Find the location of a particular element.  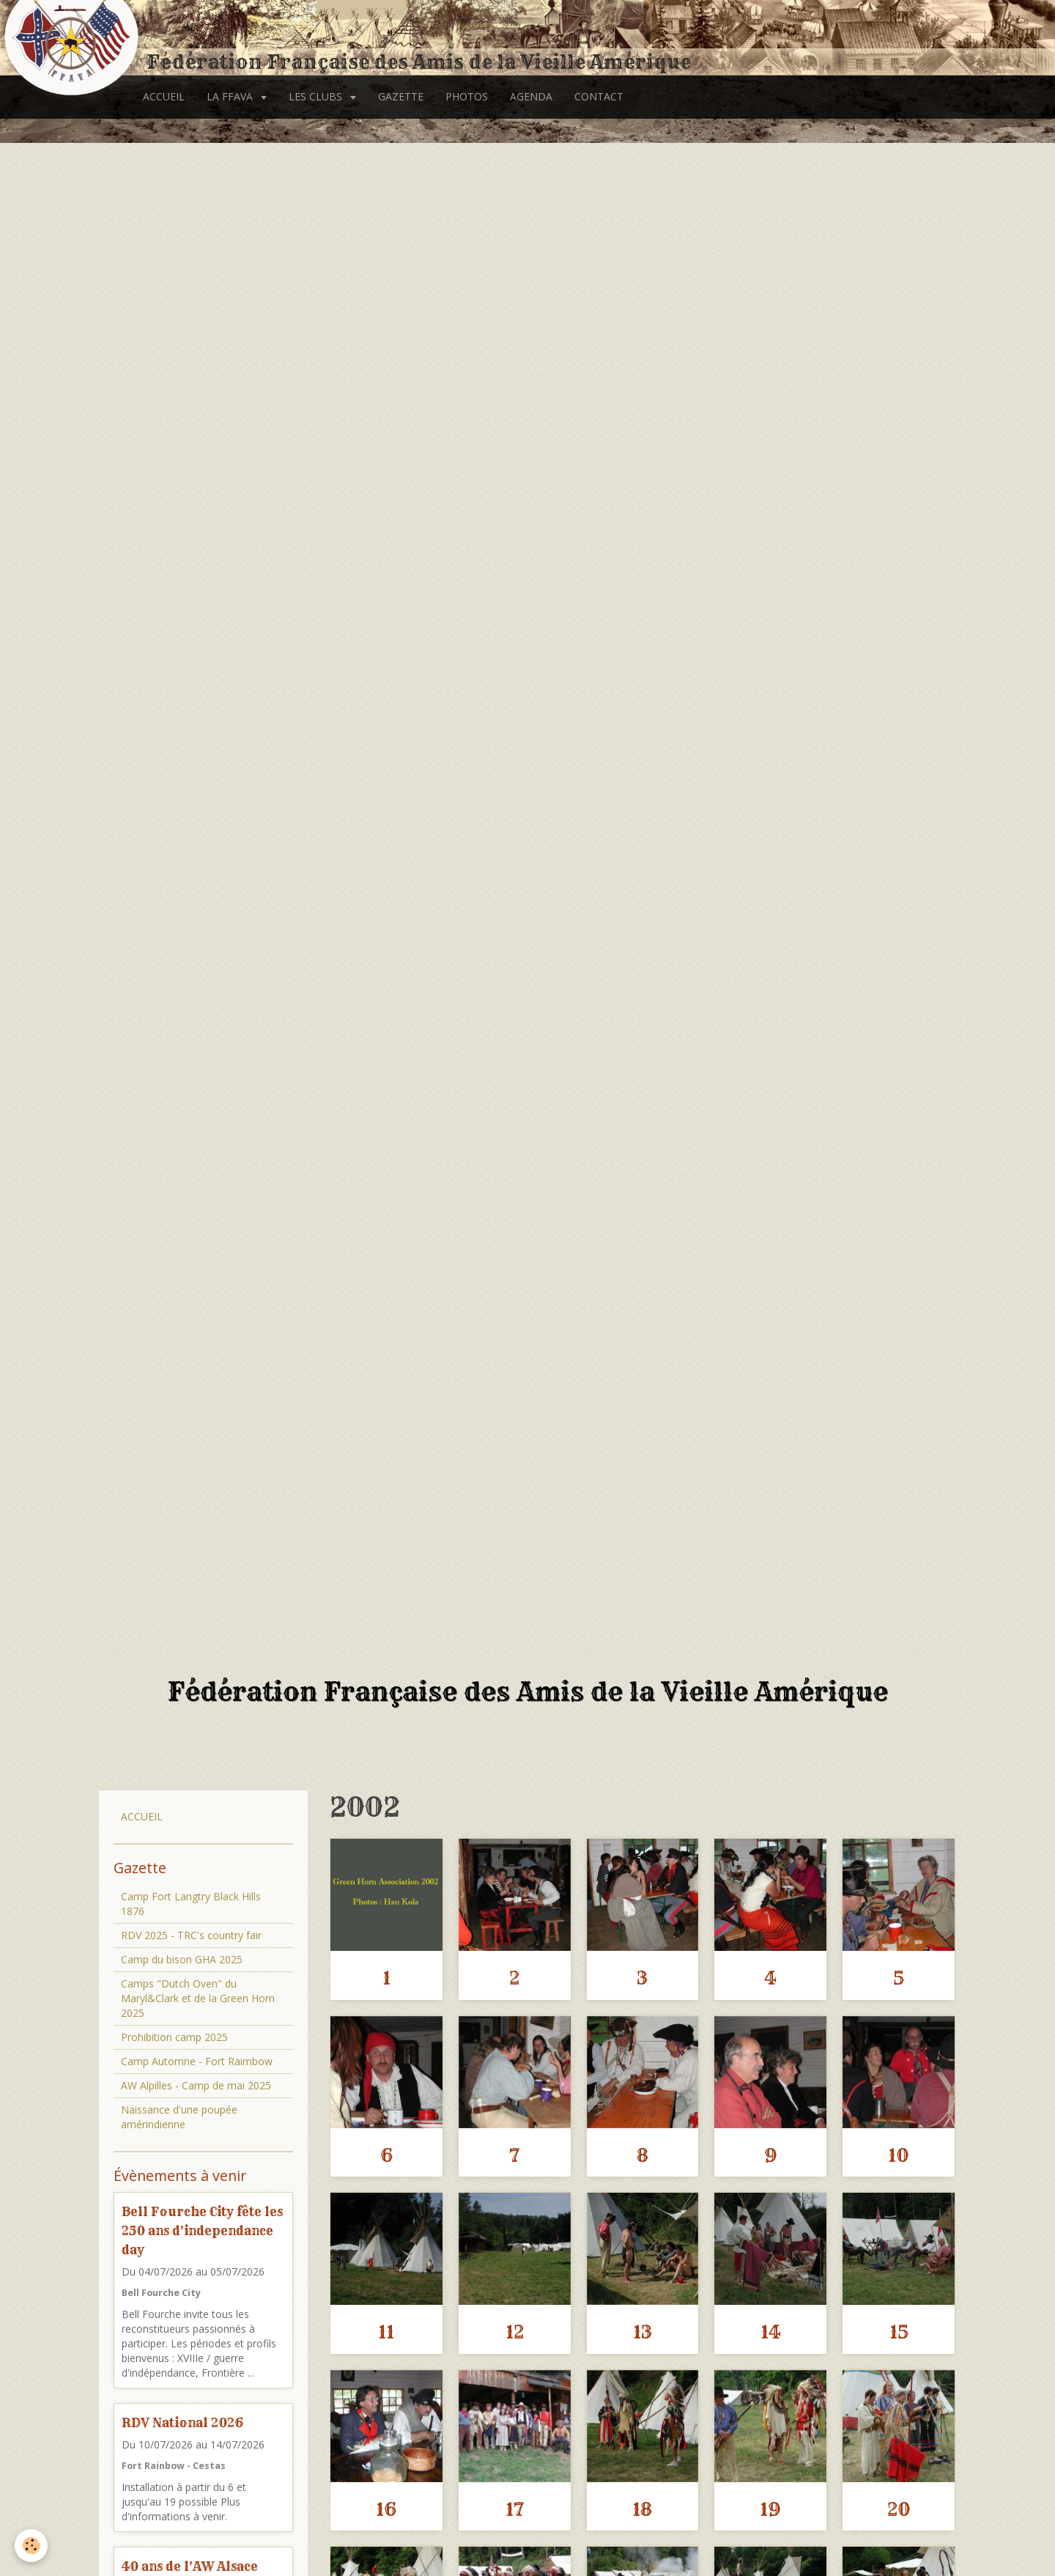

10 is located at coordinates (898, 2155).